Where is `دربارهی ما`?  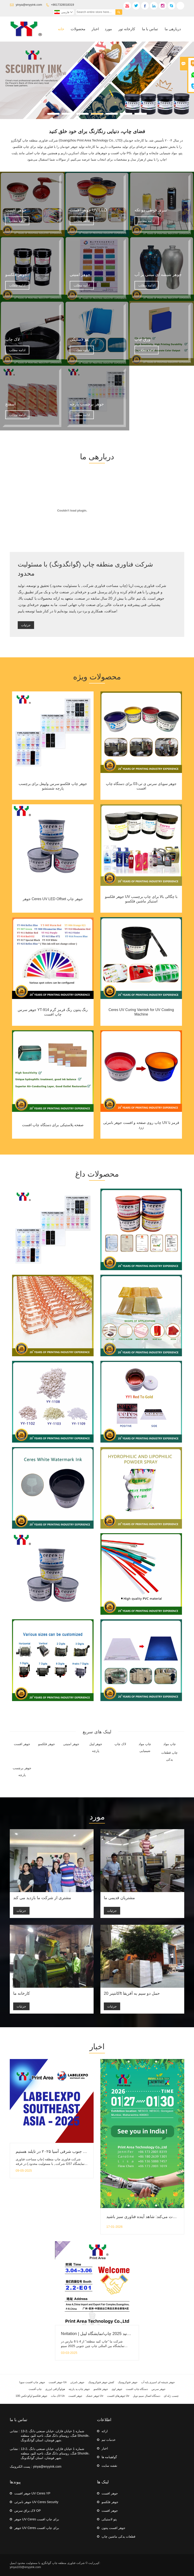
دربارهی ما is located at coordinates (173, 29).